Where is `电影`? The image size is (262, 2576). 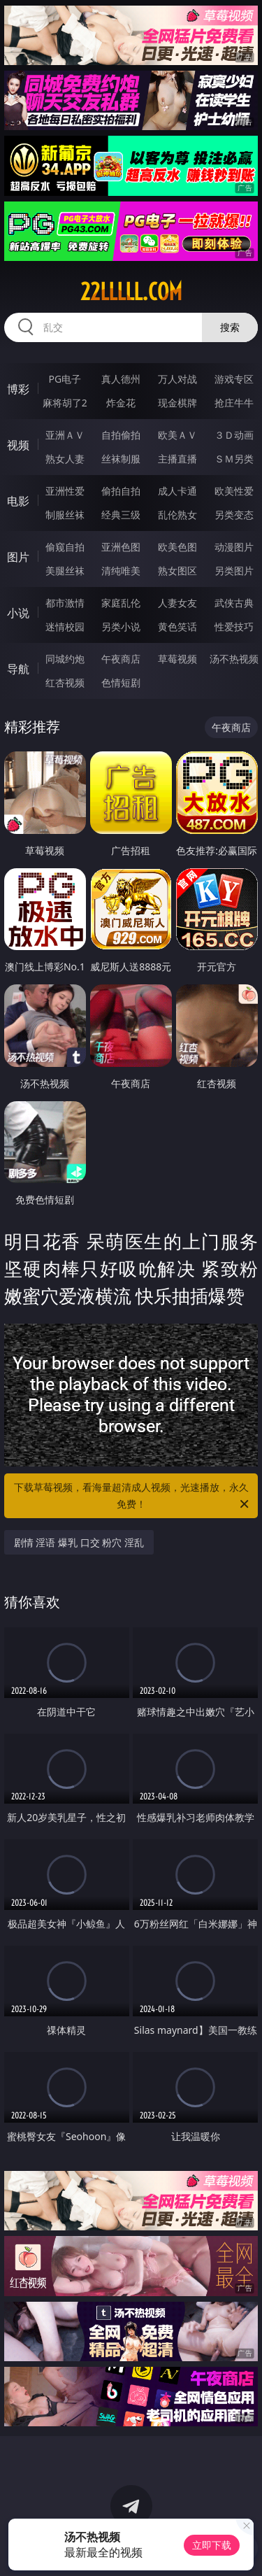 电影 is located at coordinates (18, 501).